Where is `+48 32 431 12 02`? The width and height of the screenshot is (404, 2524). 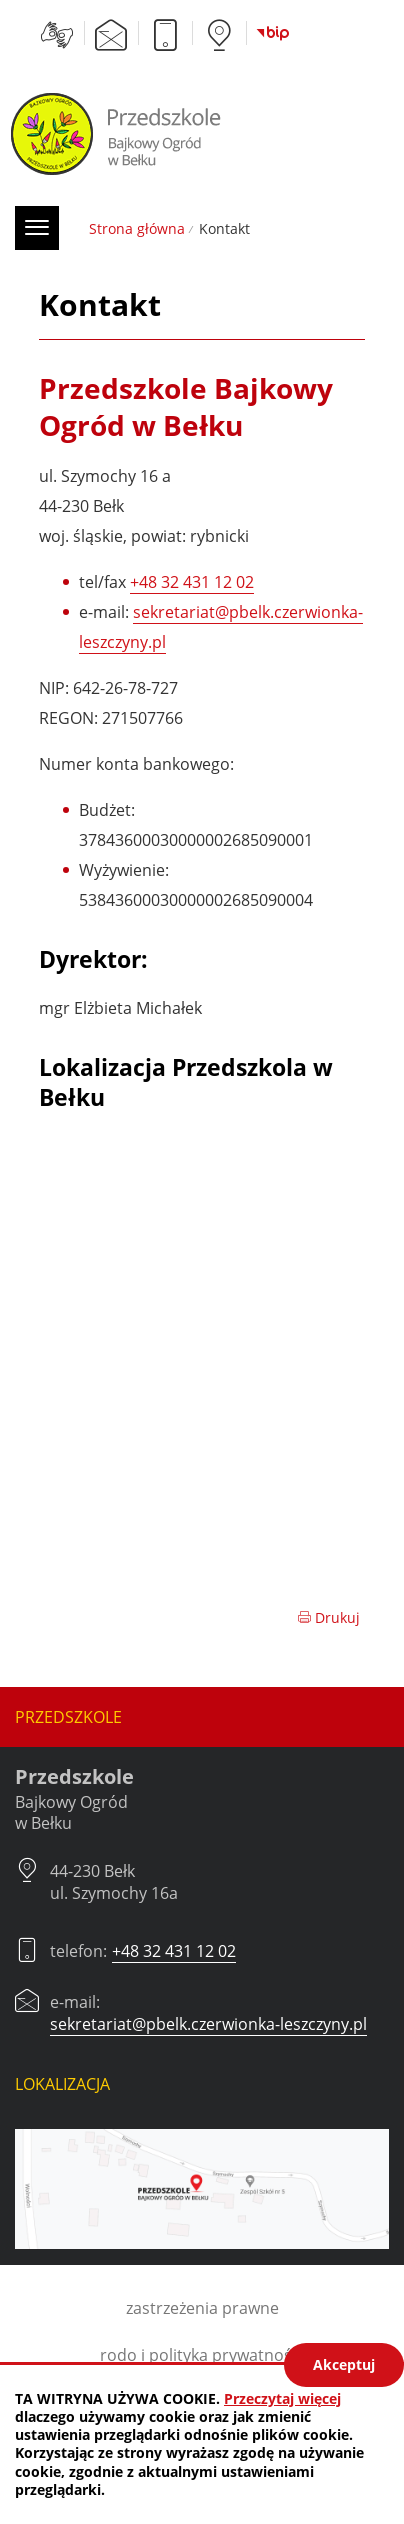 +48 32 431 12 02 is located at coordinates (192, 582).